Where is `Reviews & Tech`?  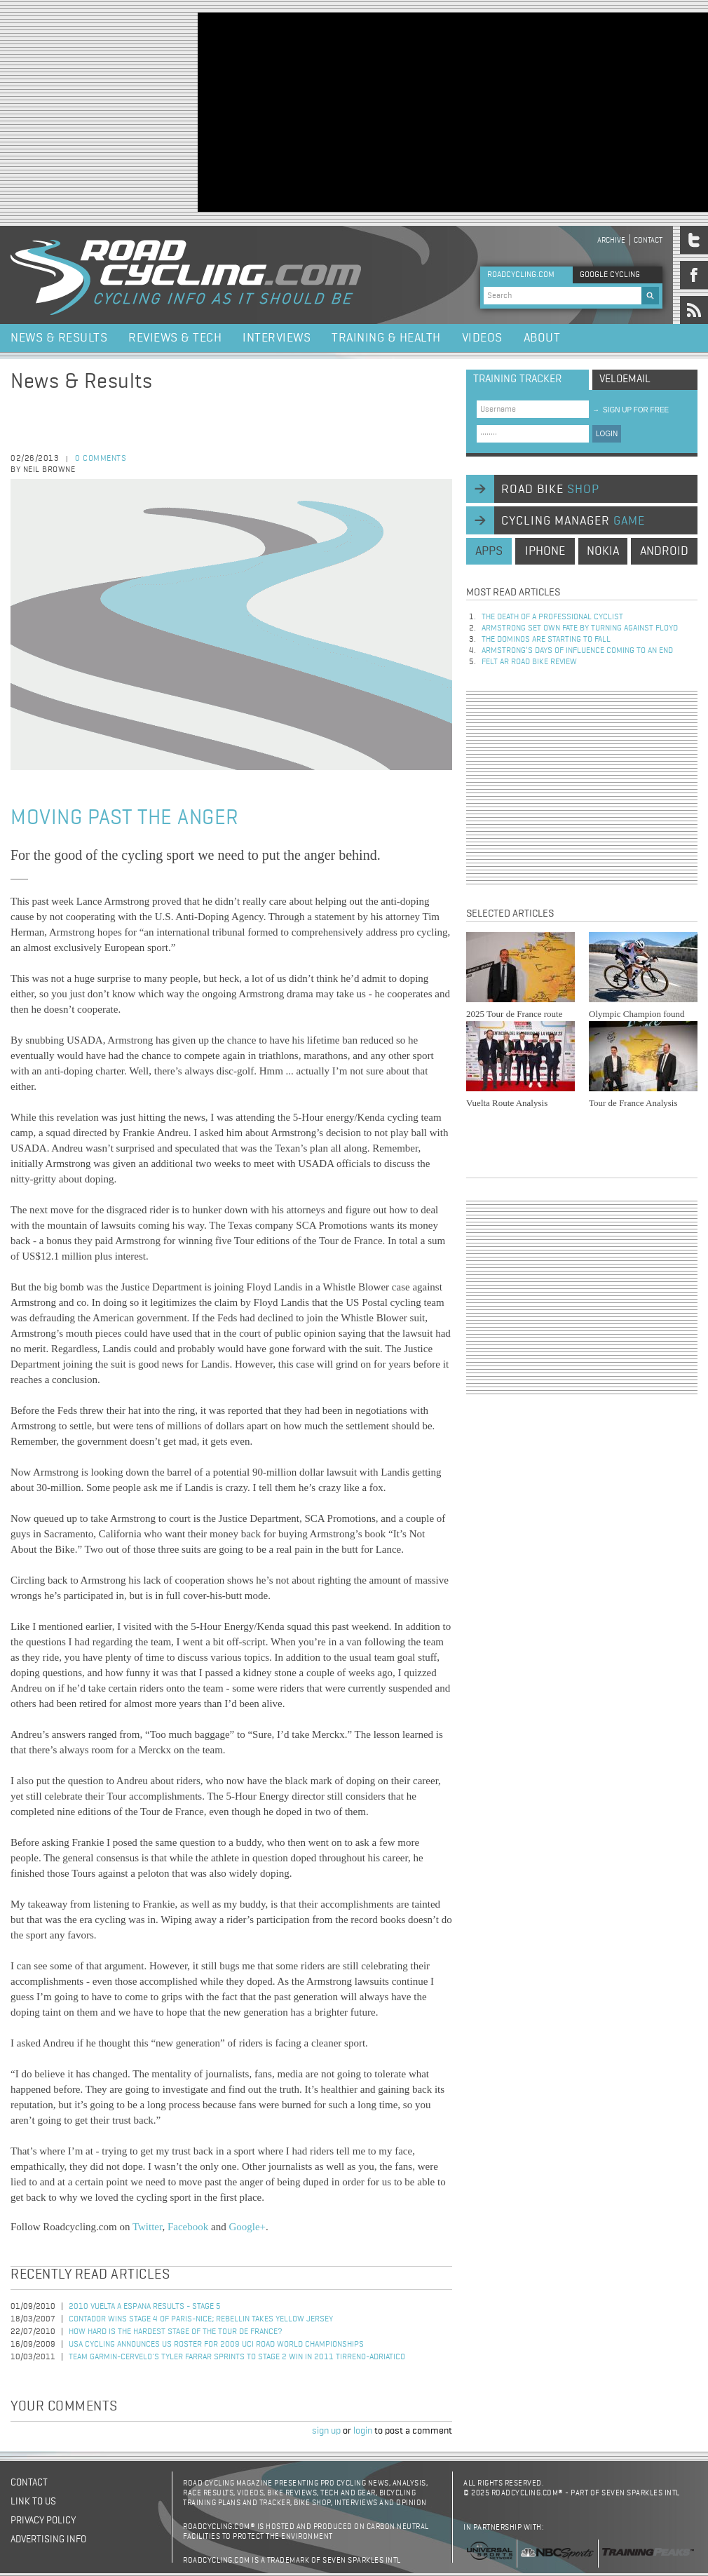
Reviews & Tech is located at coordinates (175, 338).